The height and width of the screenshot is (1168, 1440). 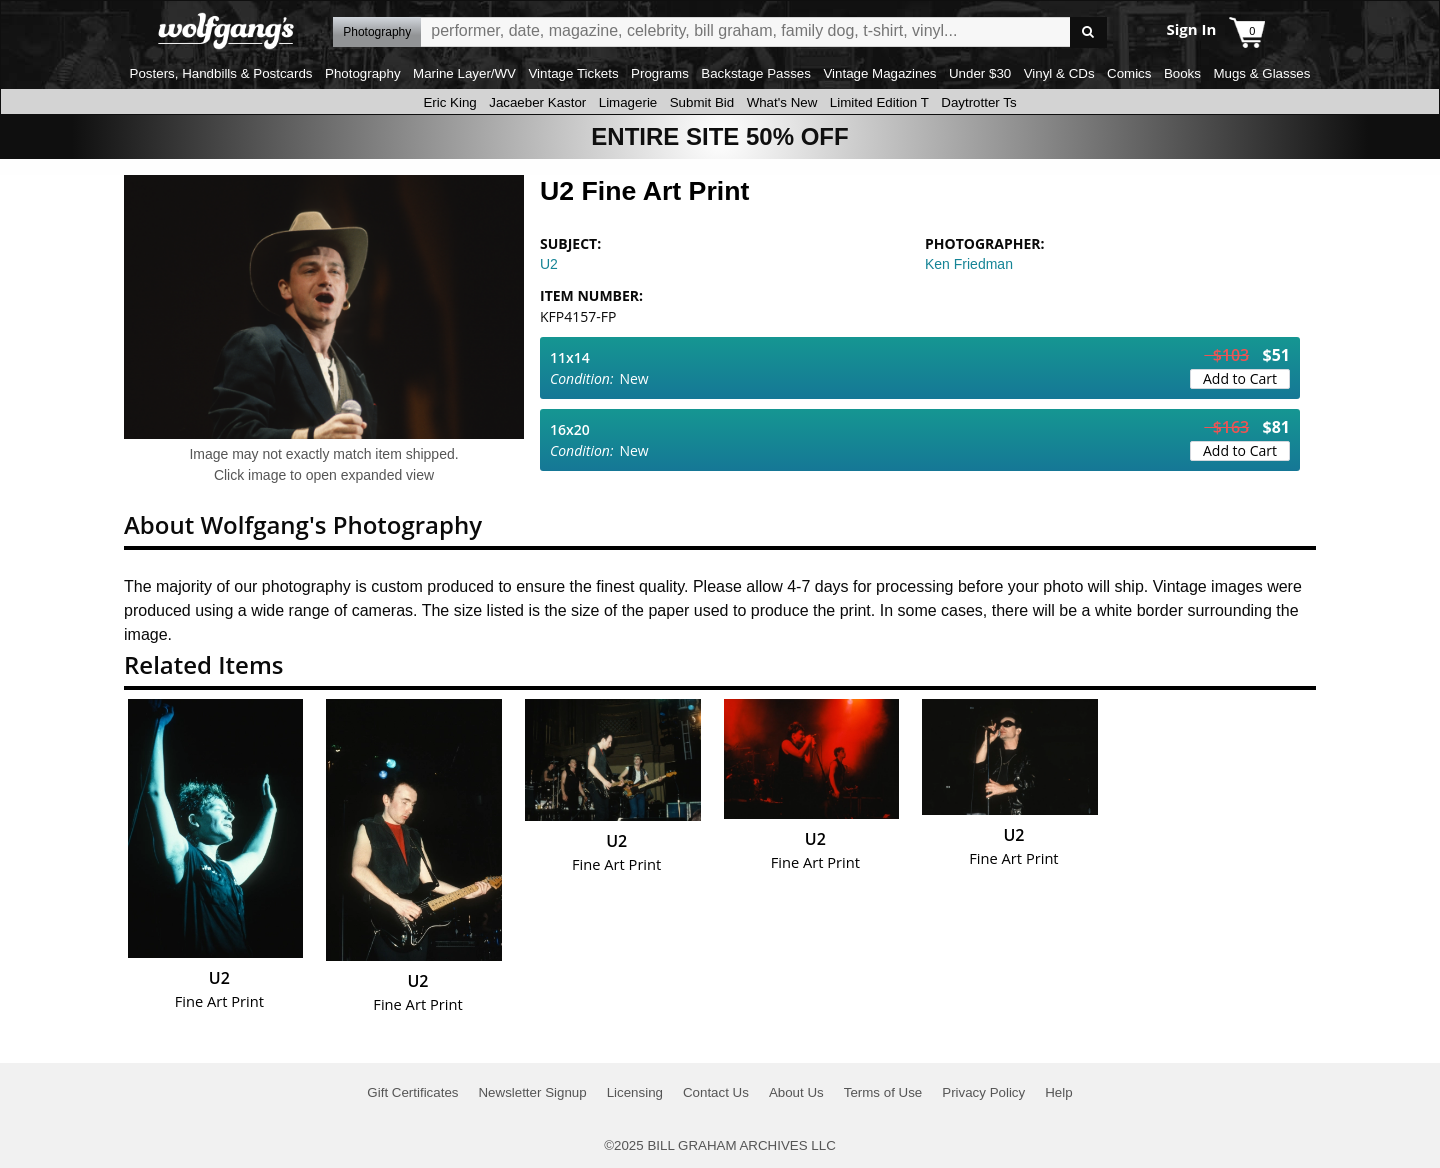 I want to click on Privacy Policy, so click(x=983, y=1092).